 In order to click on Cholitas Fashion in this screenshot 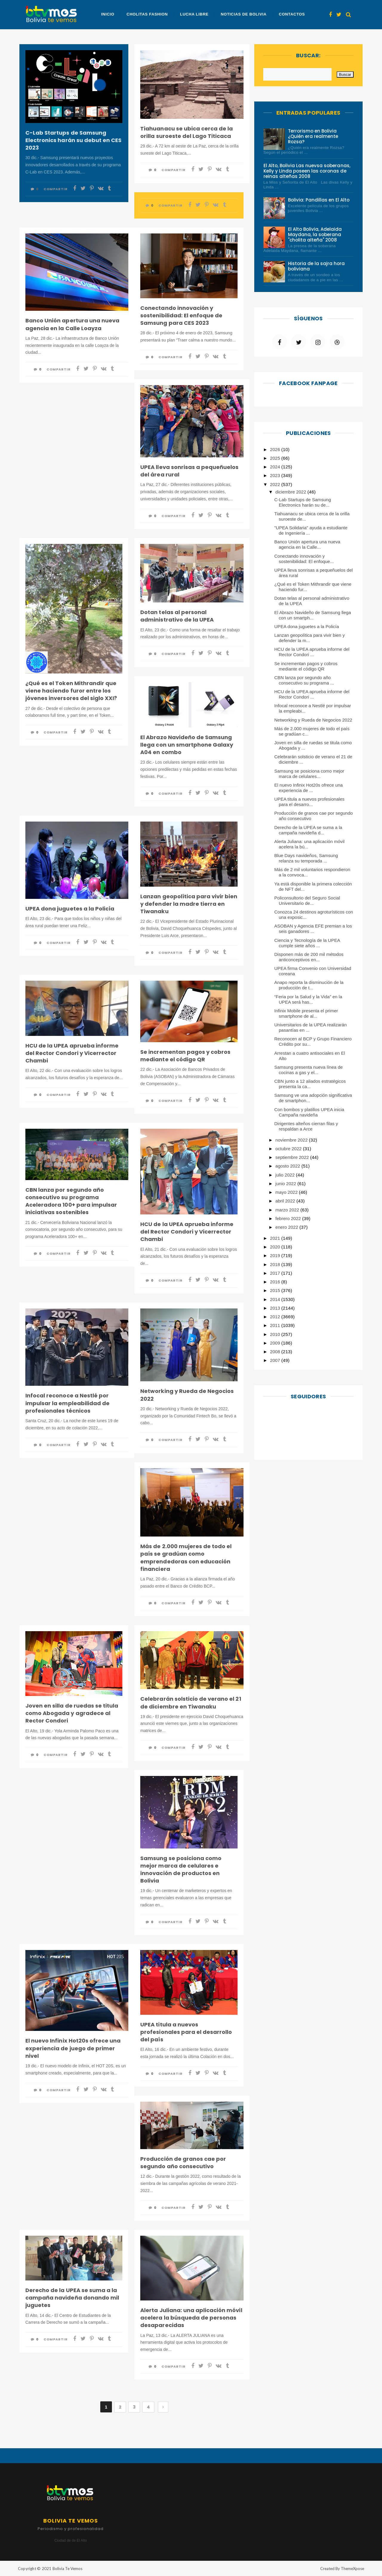, I will do `click(147, 14)`.